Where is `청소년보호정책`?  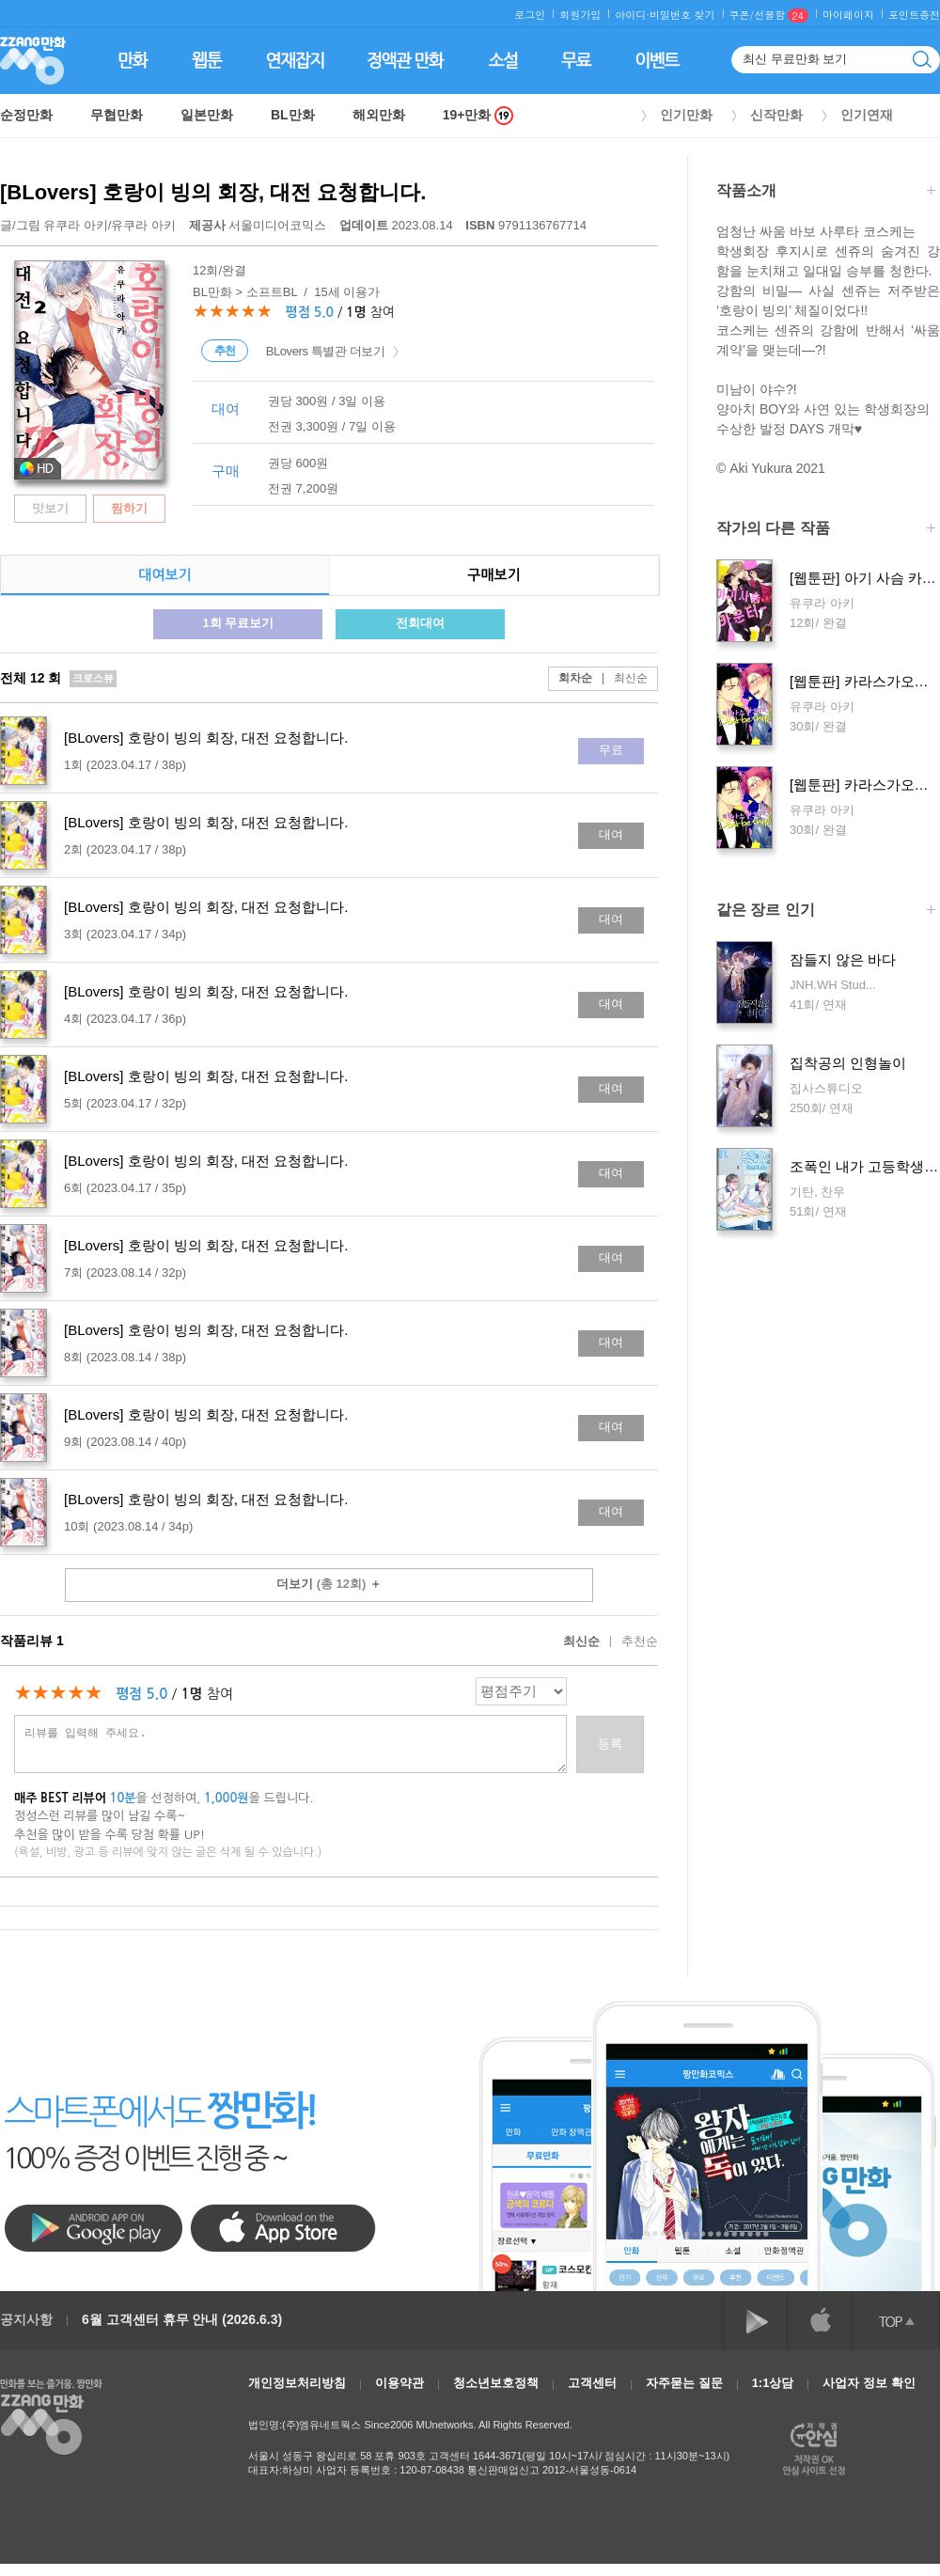
청소년보호정책 is located at coordinates (496, 2383).